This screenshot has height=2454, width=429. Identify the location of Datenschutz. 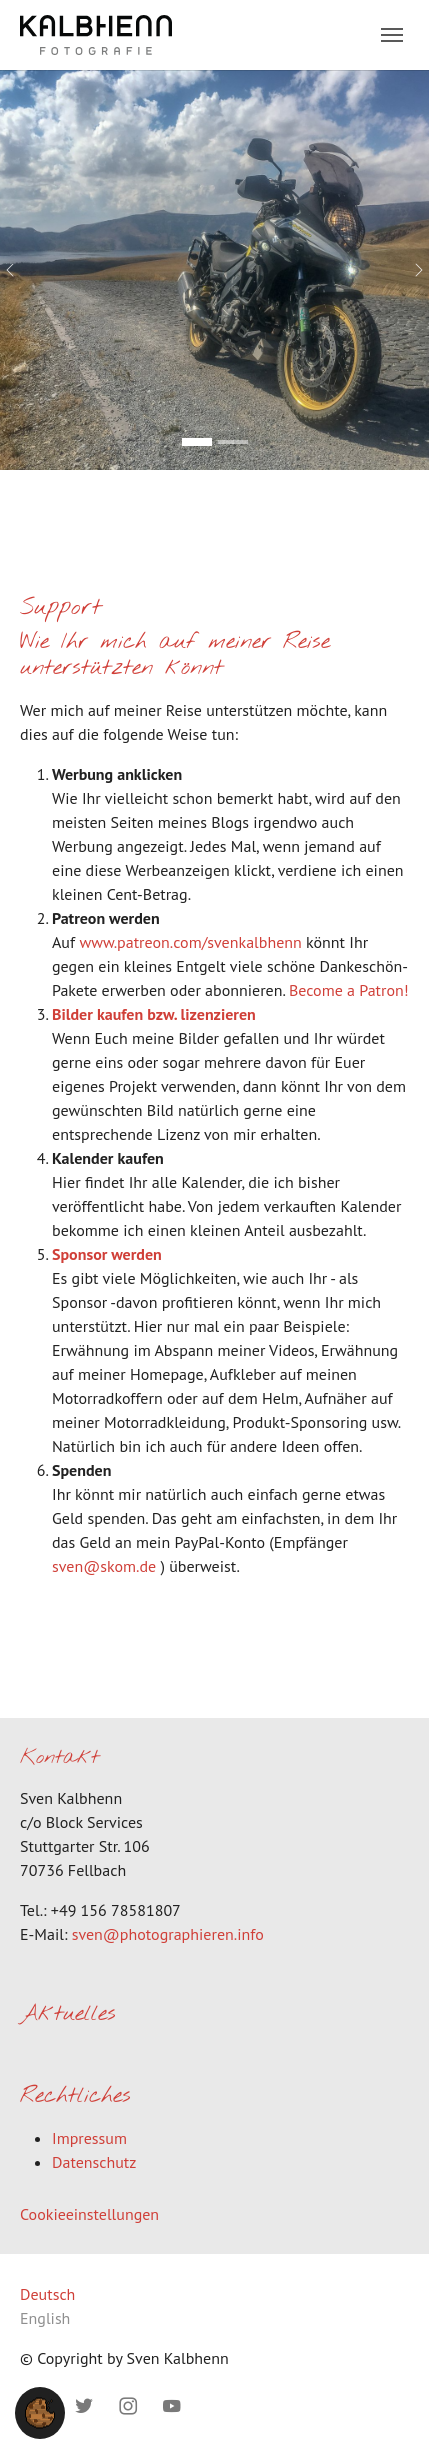
(94, 2162).